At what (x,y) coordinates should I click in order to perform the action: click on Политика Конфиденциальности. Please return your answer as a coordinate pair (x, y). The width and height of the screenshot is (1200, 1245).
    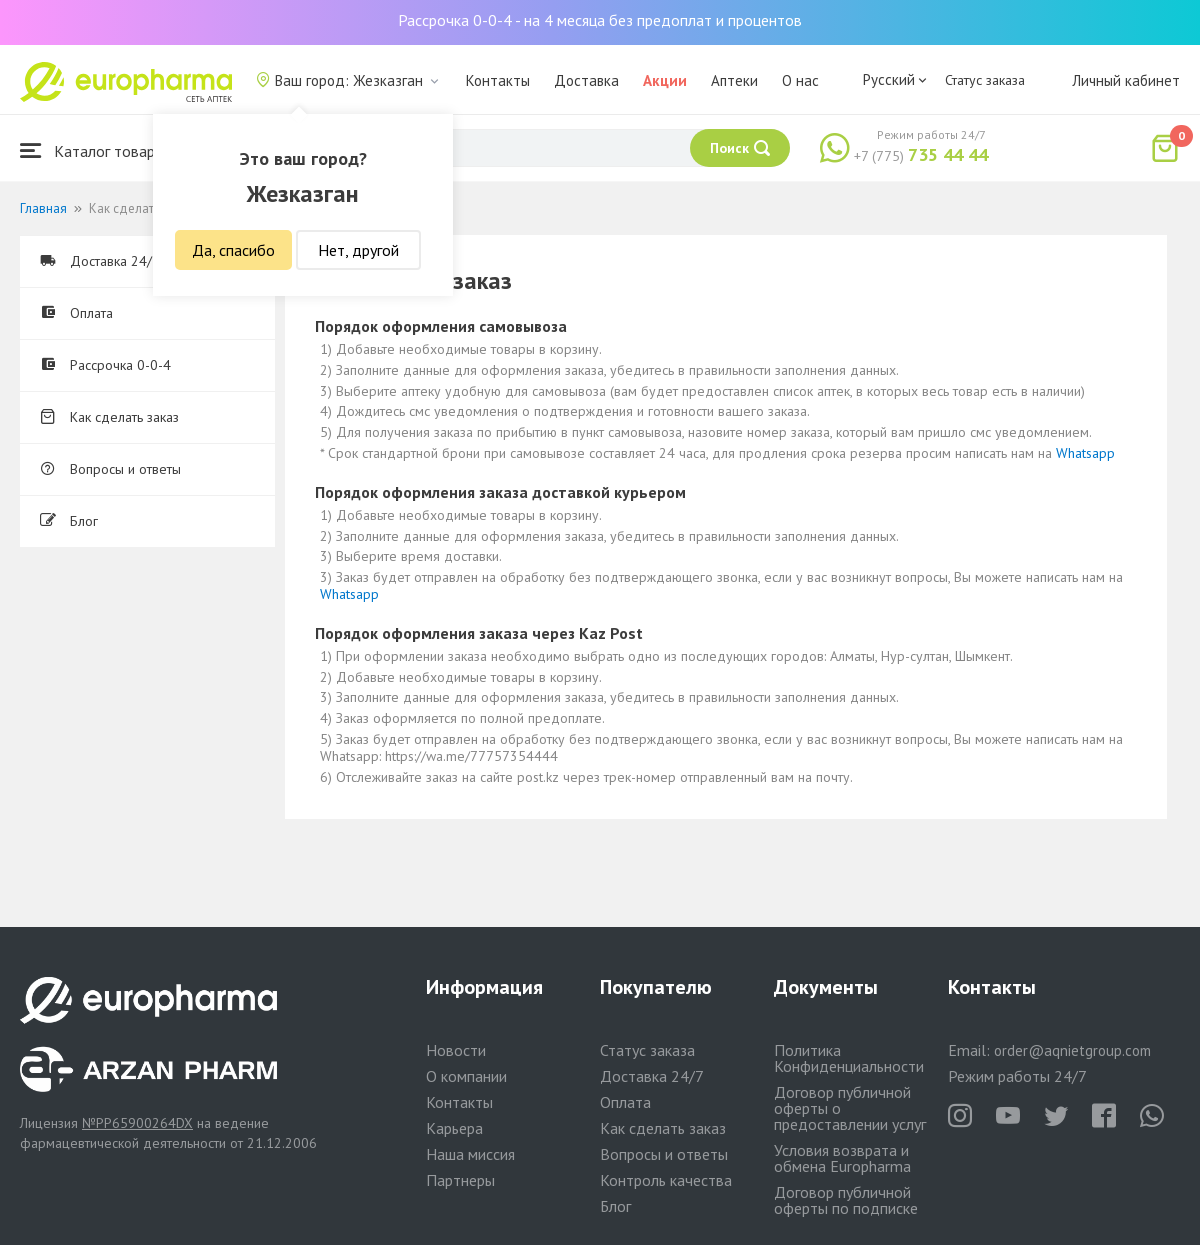
    Looking at the image, I should click on (849, 1058).